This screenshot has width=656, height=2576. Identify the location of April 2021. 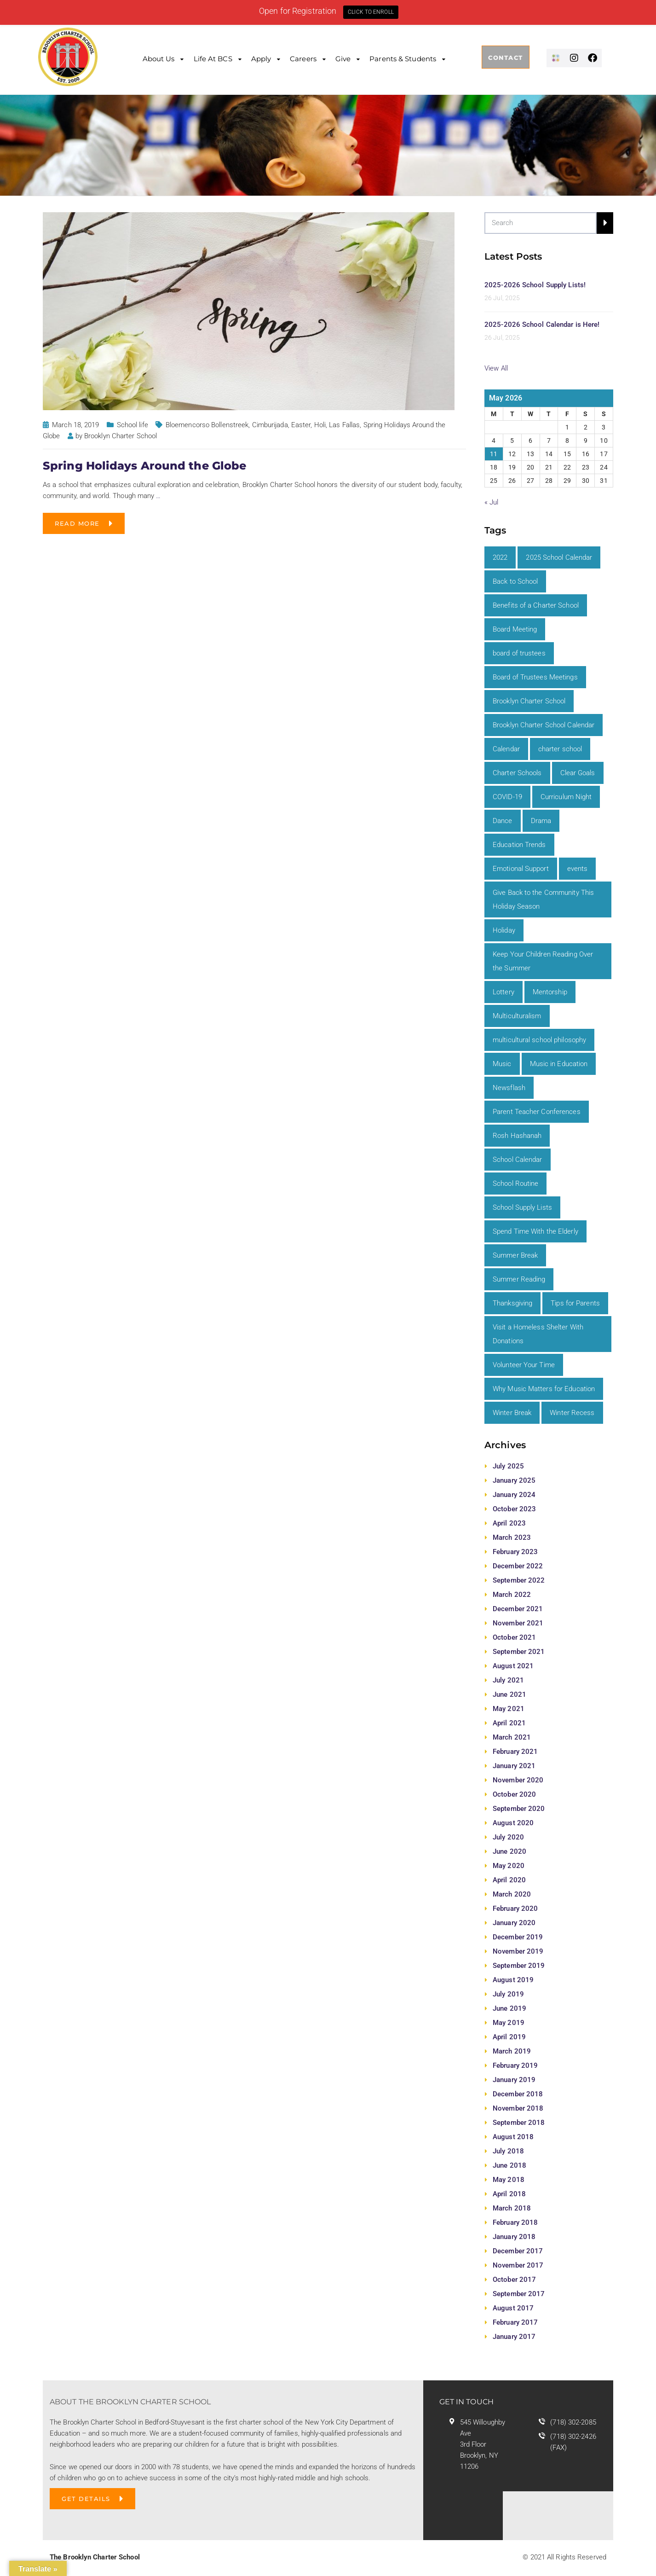
(509, 1723).